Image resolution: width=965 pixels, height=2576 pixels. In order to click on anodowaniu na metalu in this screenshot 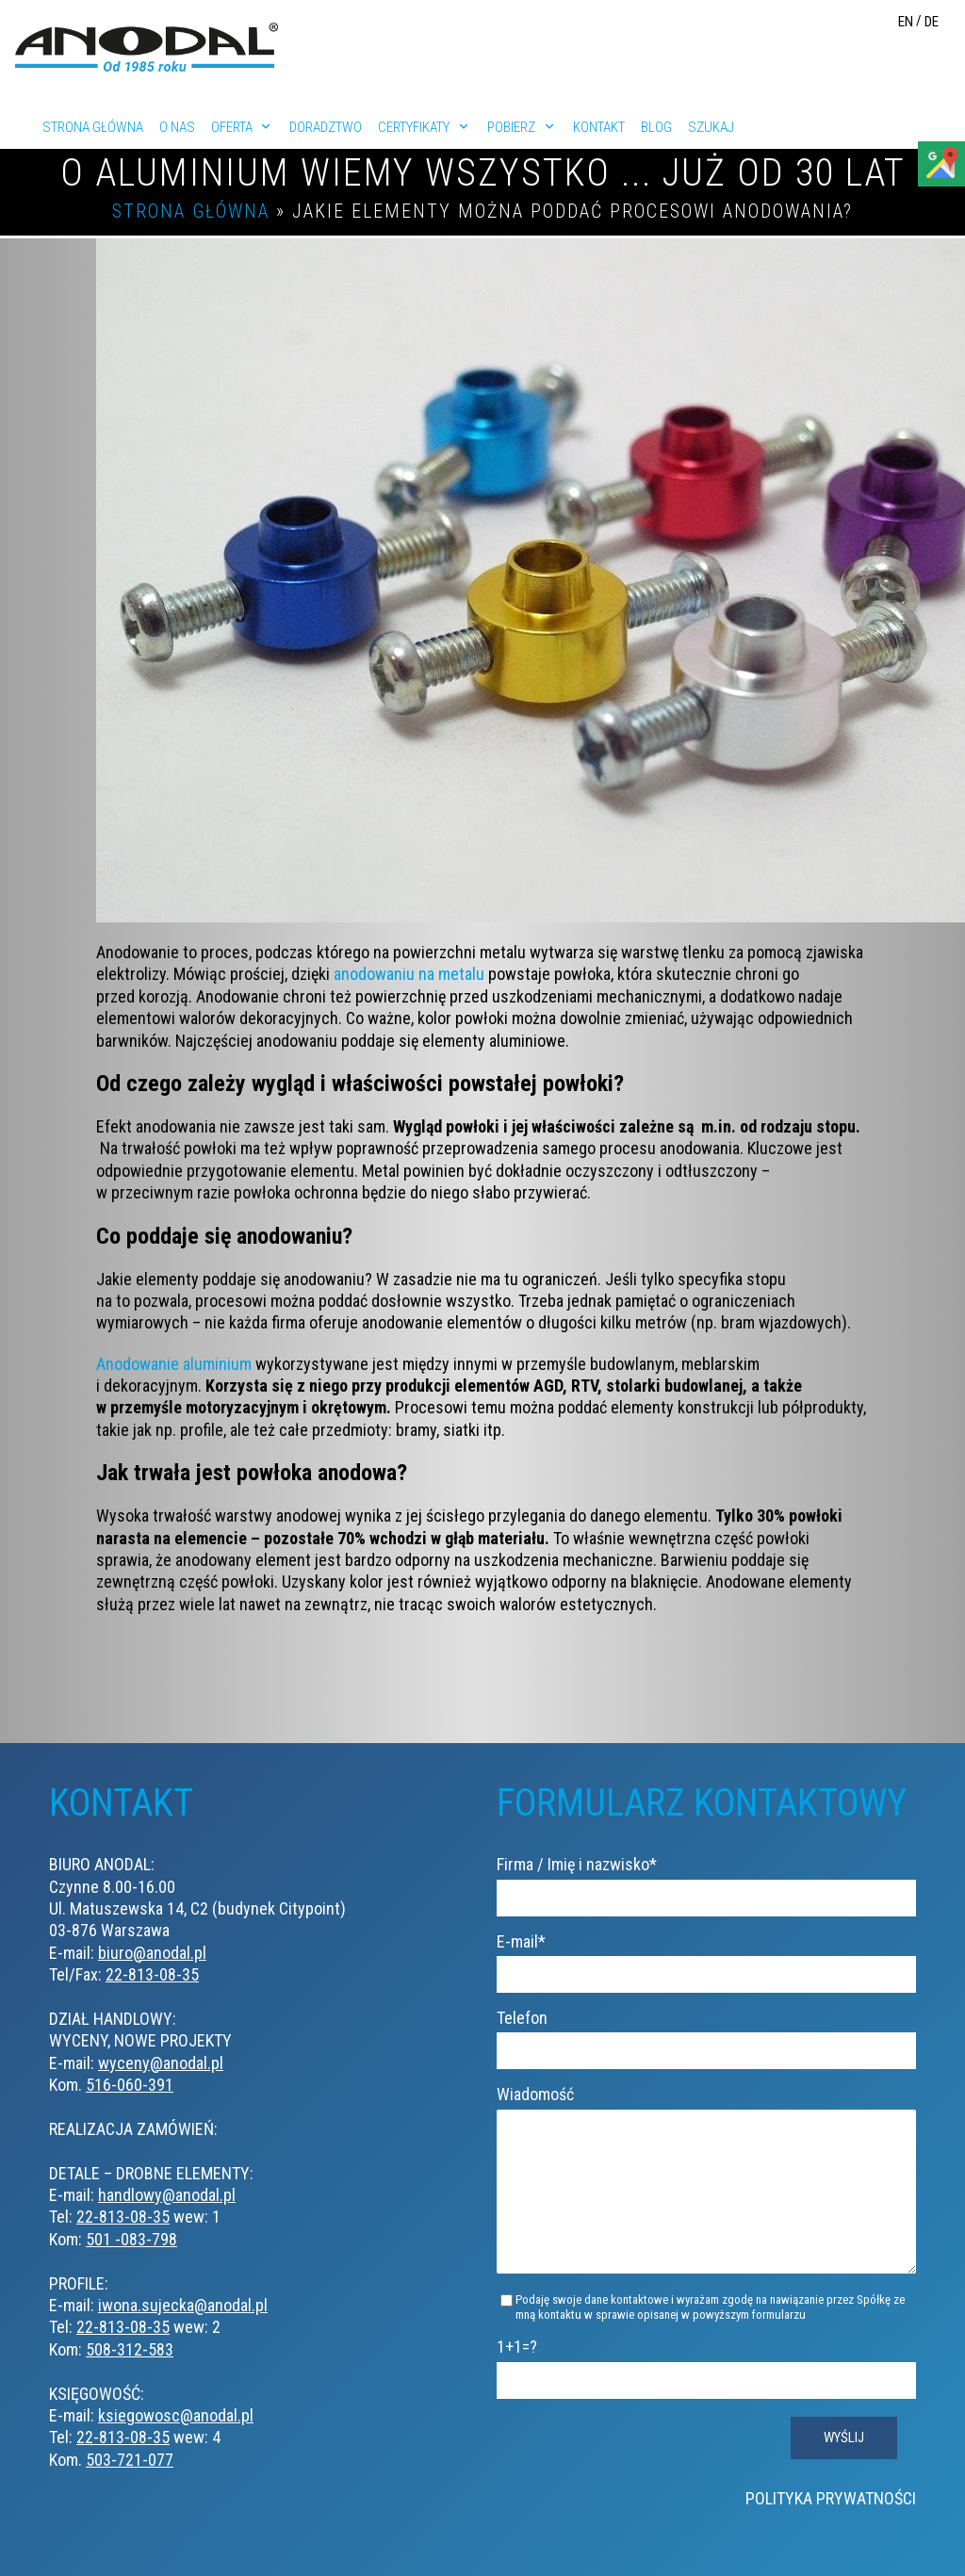, I will do `click(409, 974)`.